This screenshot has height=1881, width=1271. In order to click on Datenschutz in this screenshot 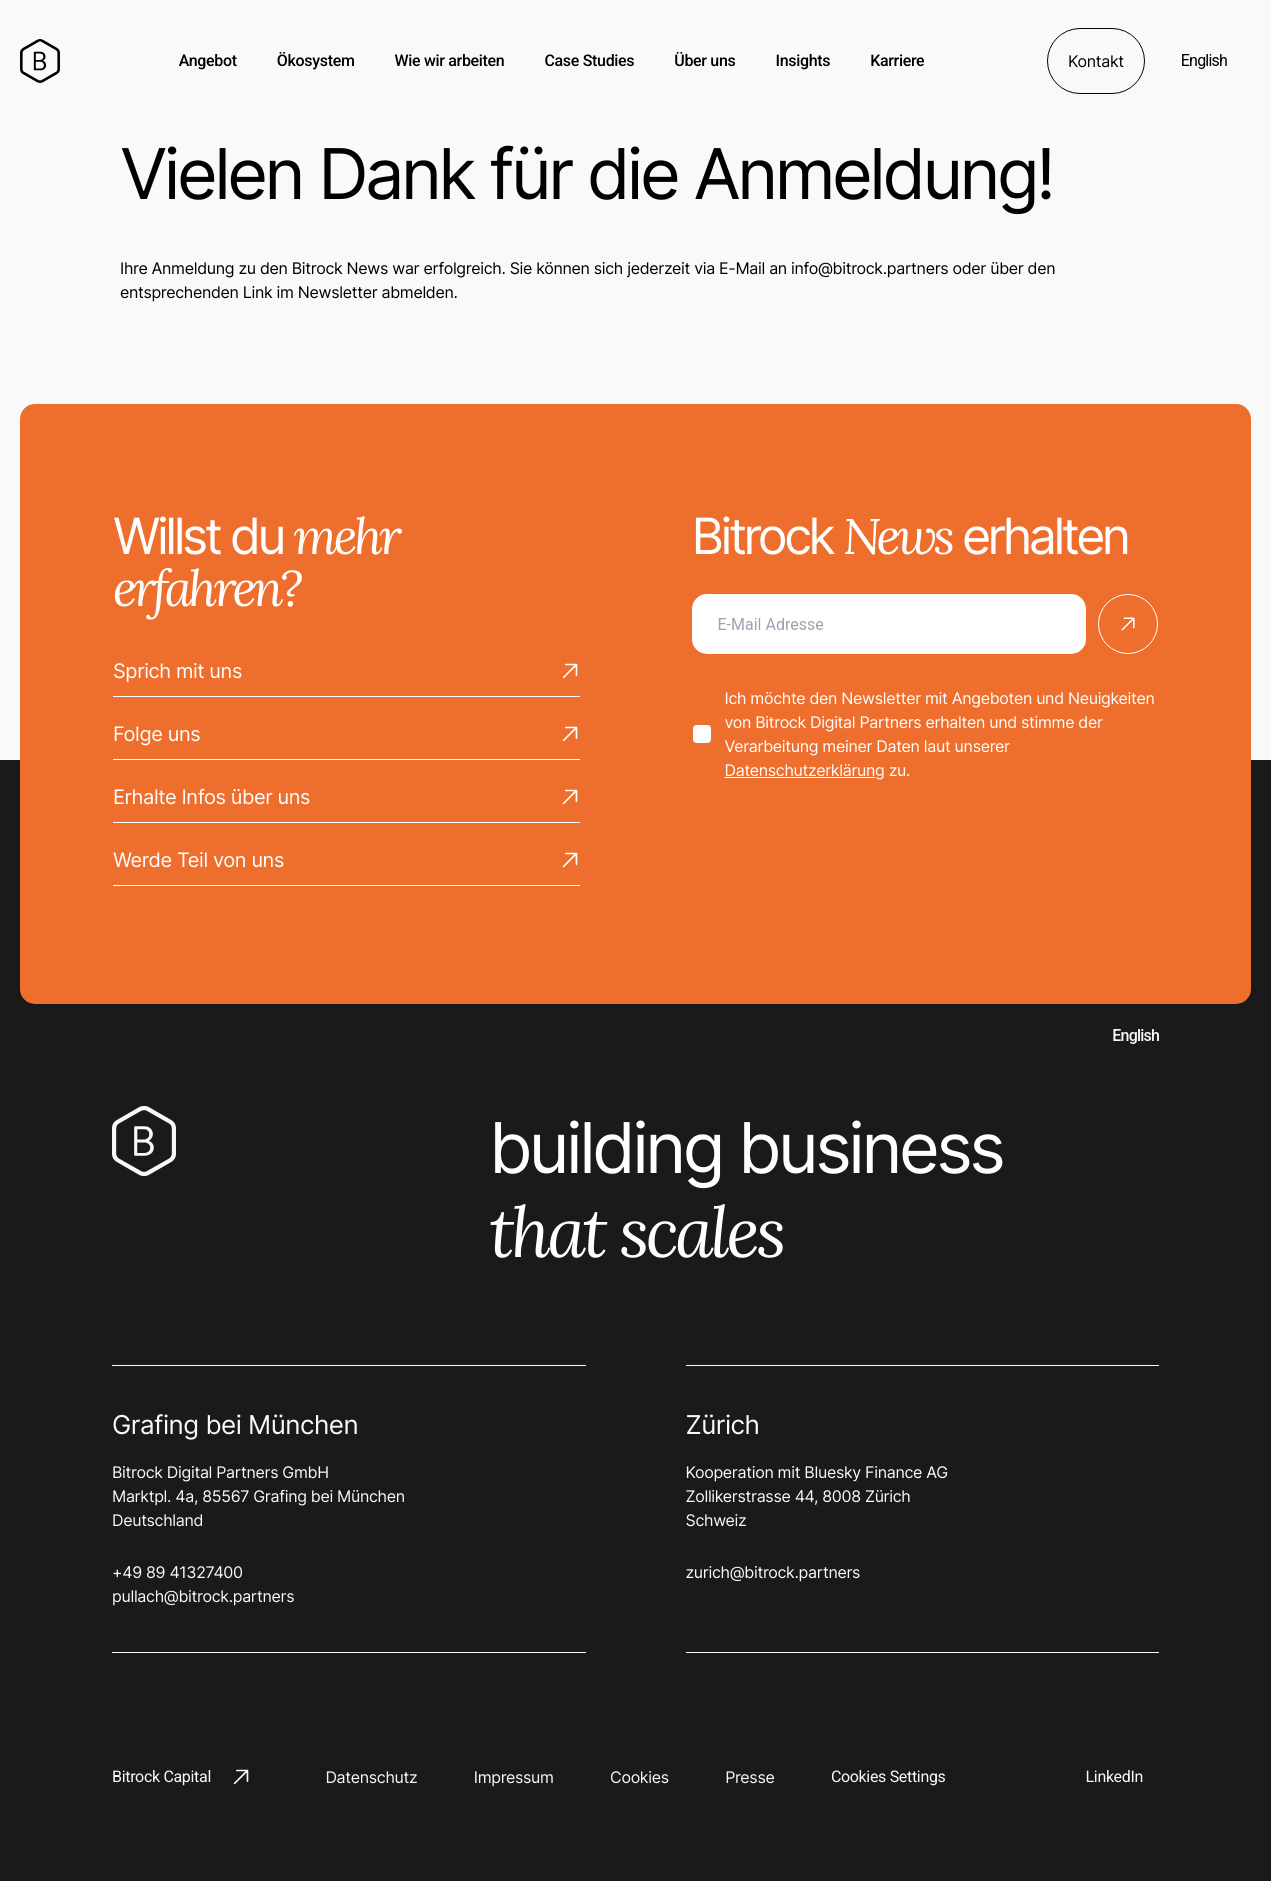, I will do `click(371, 1777)`.